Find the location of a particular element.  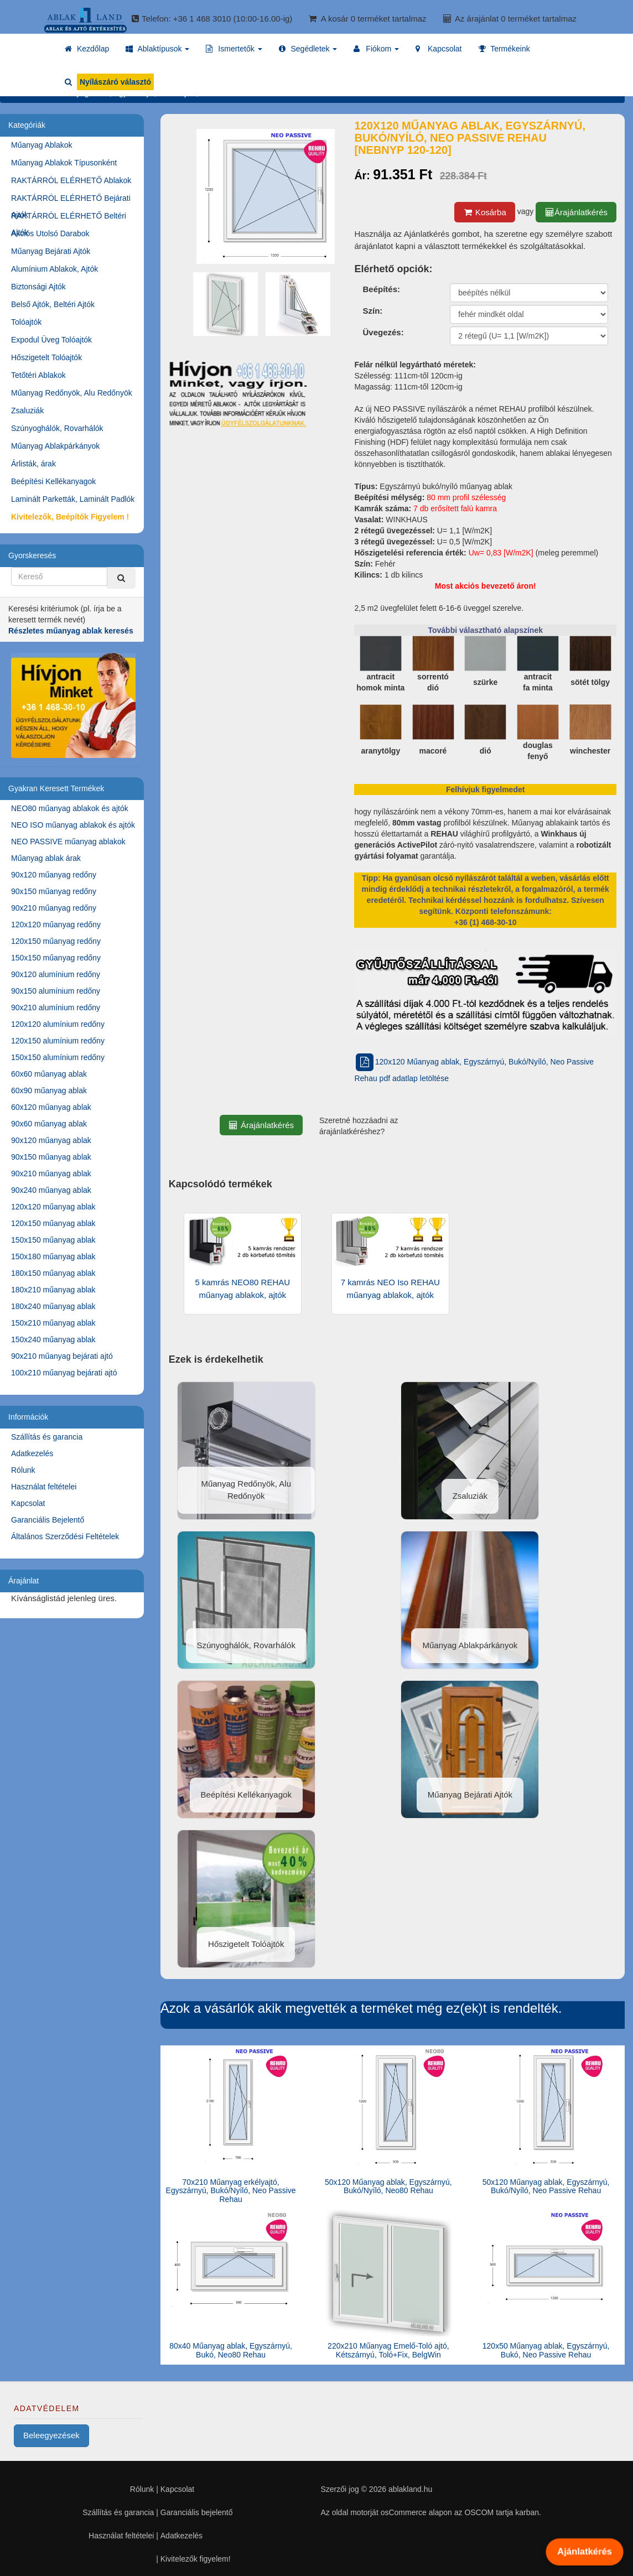

90x150 alumínium redőny is located at coordinates (55, 990).